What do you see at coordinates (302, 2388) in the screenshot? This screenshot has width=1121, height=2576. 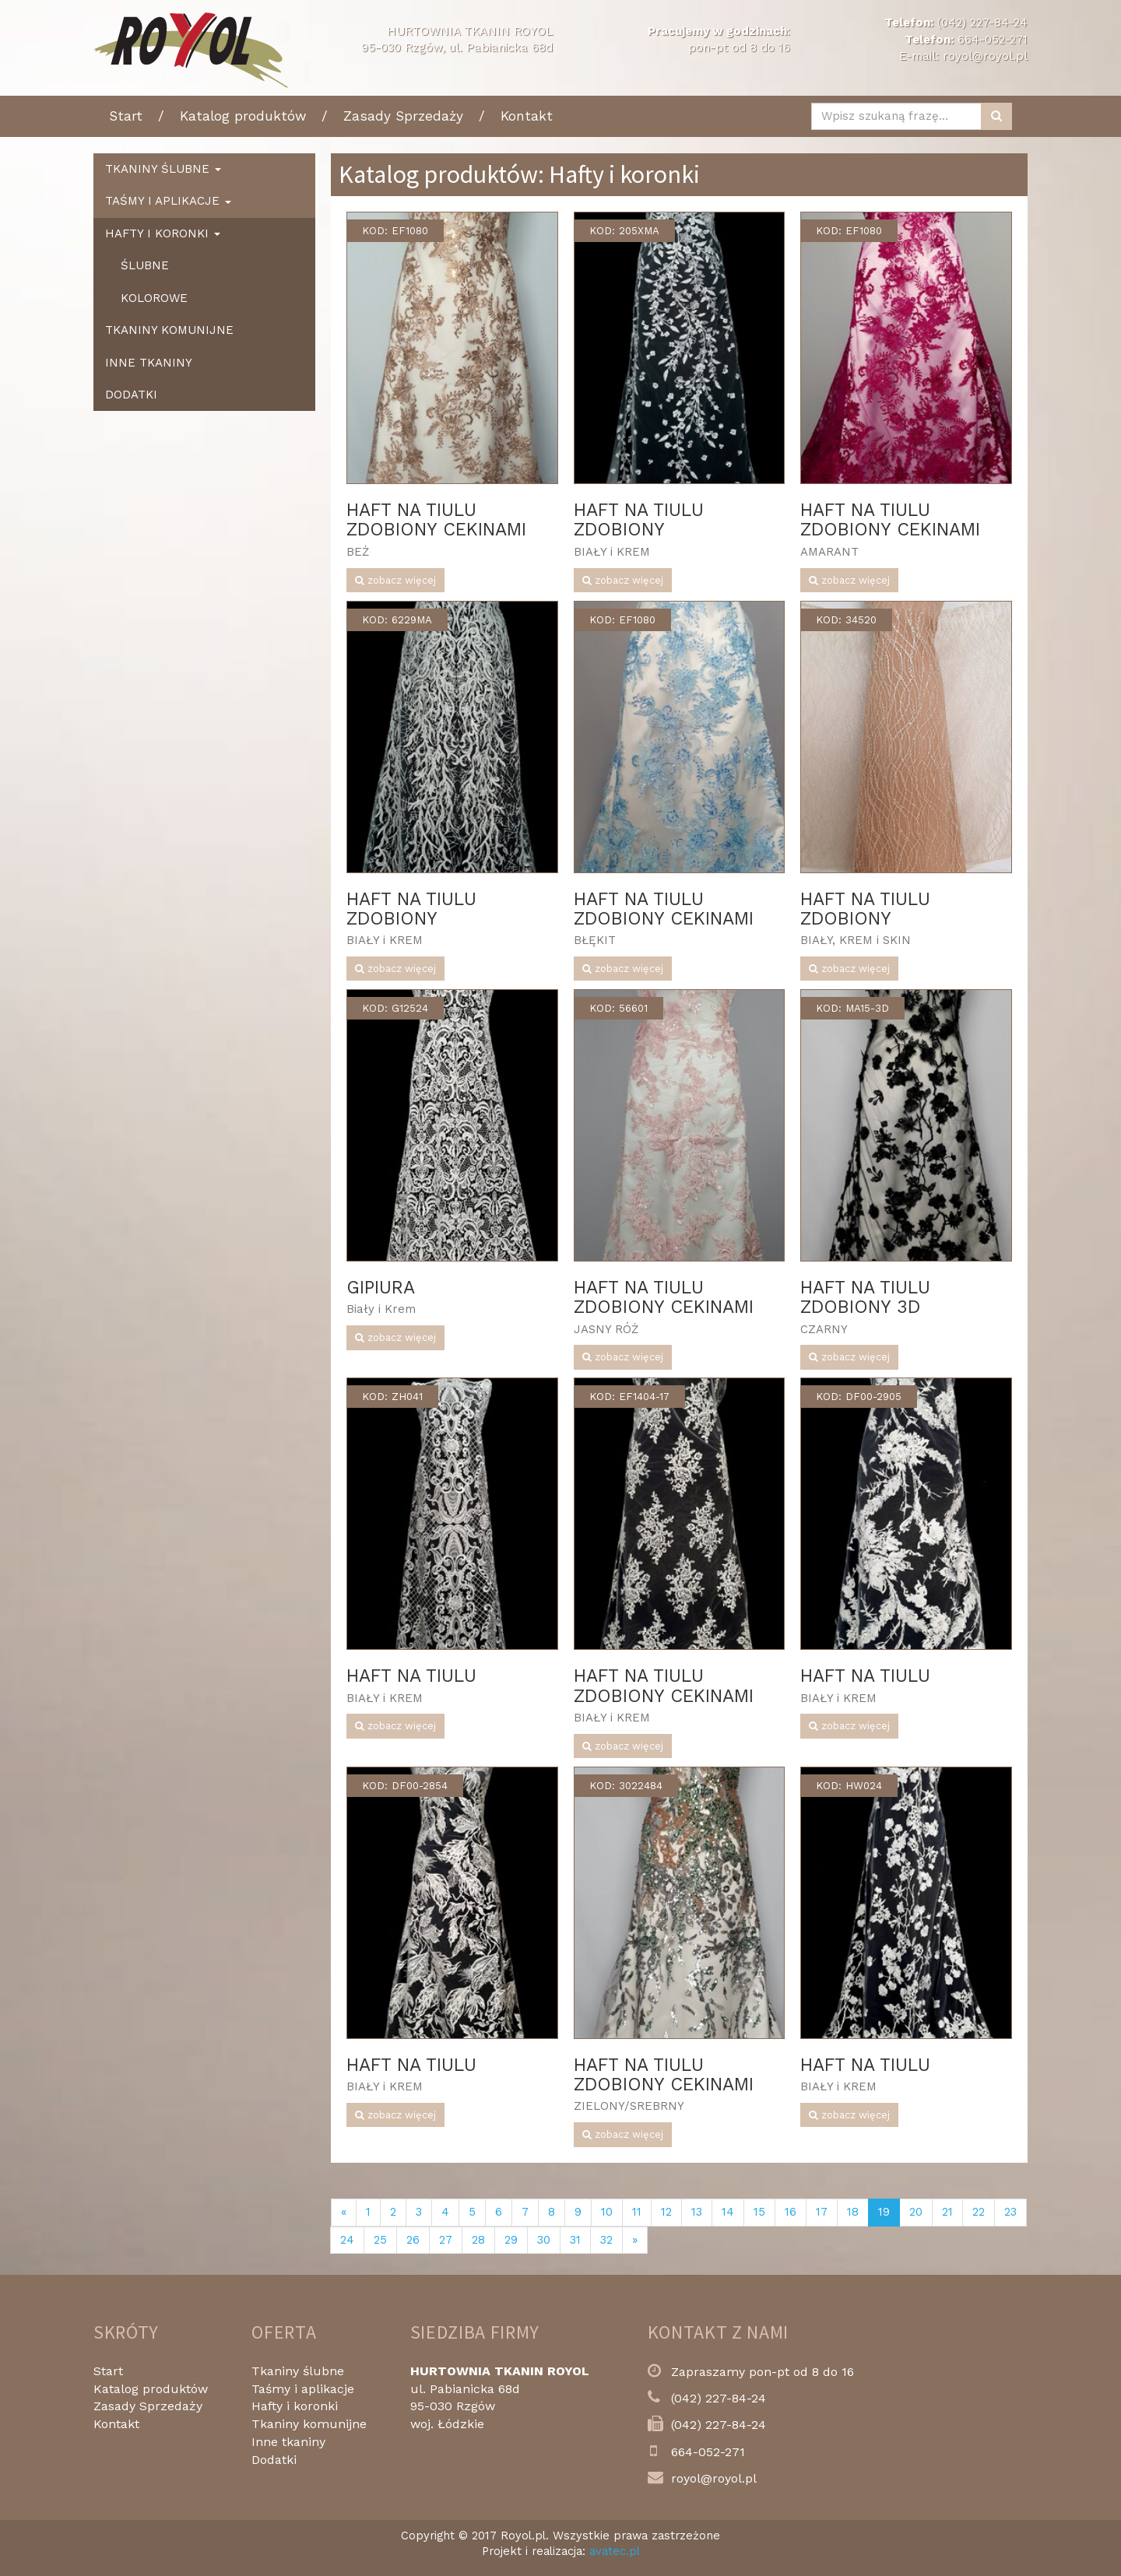 I see `Taśmy i aplikacje` at bounding box center [302, 2388].